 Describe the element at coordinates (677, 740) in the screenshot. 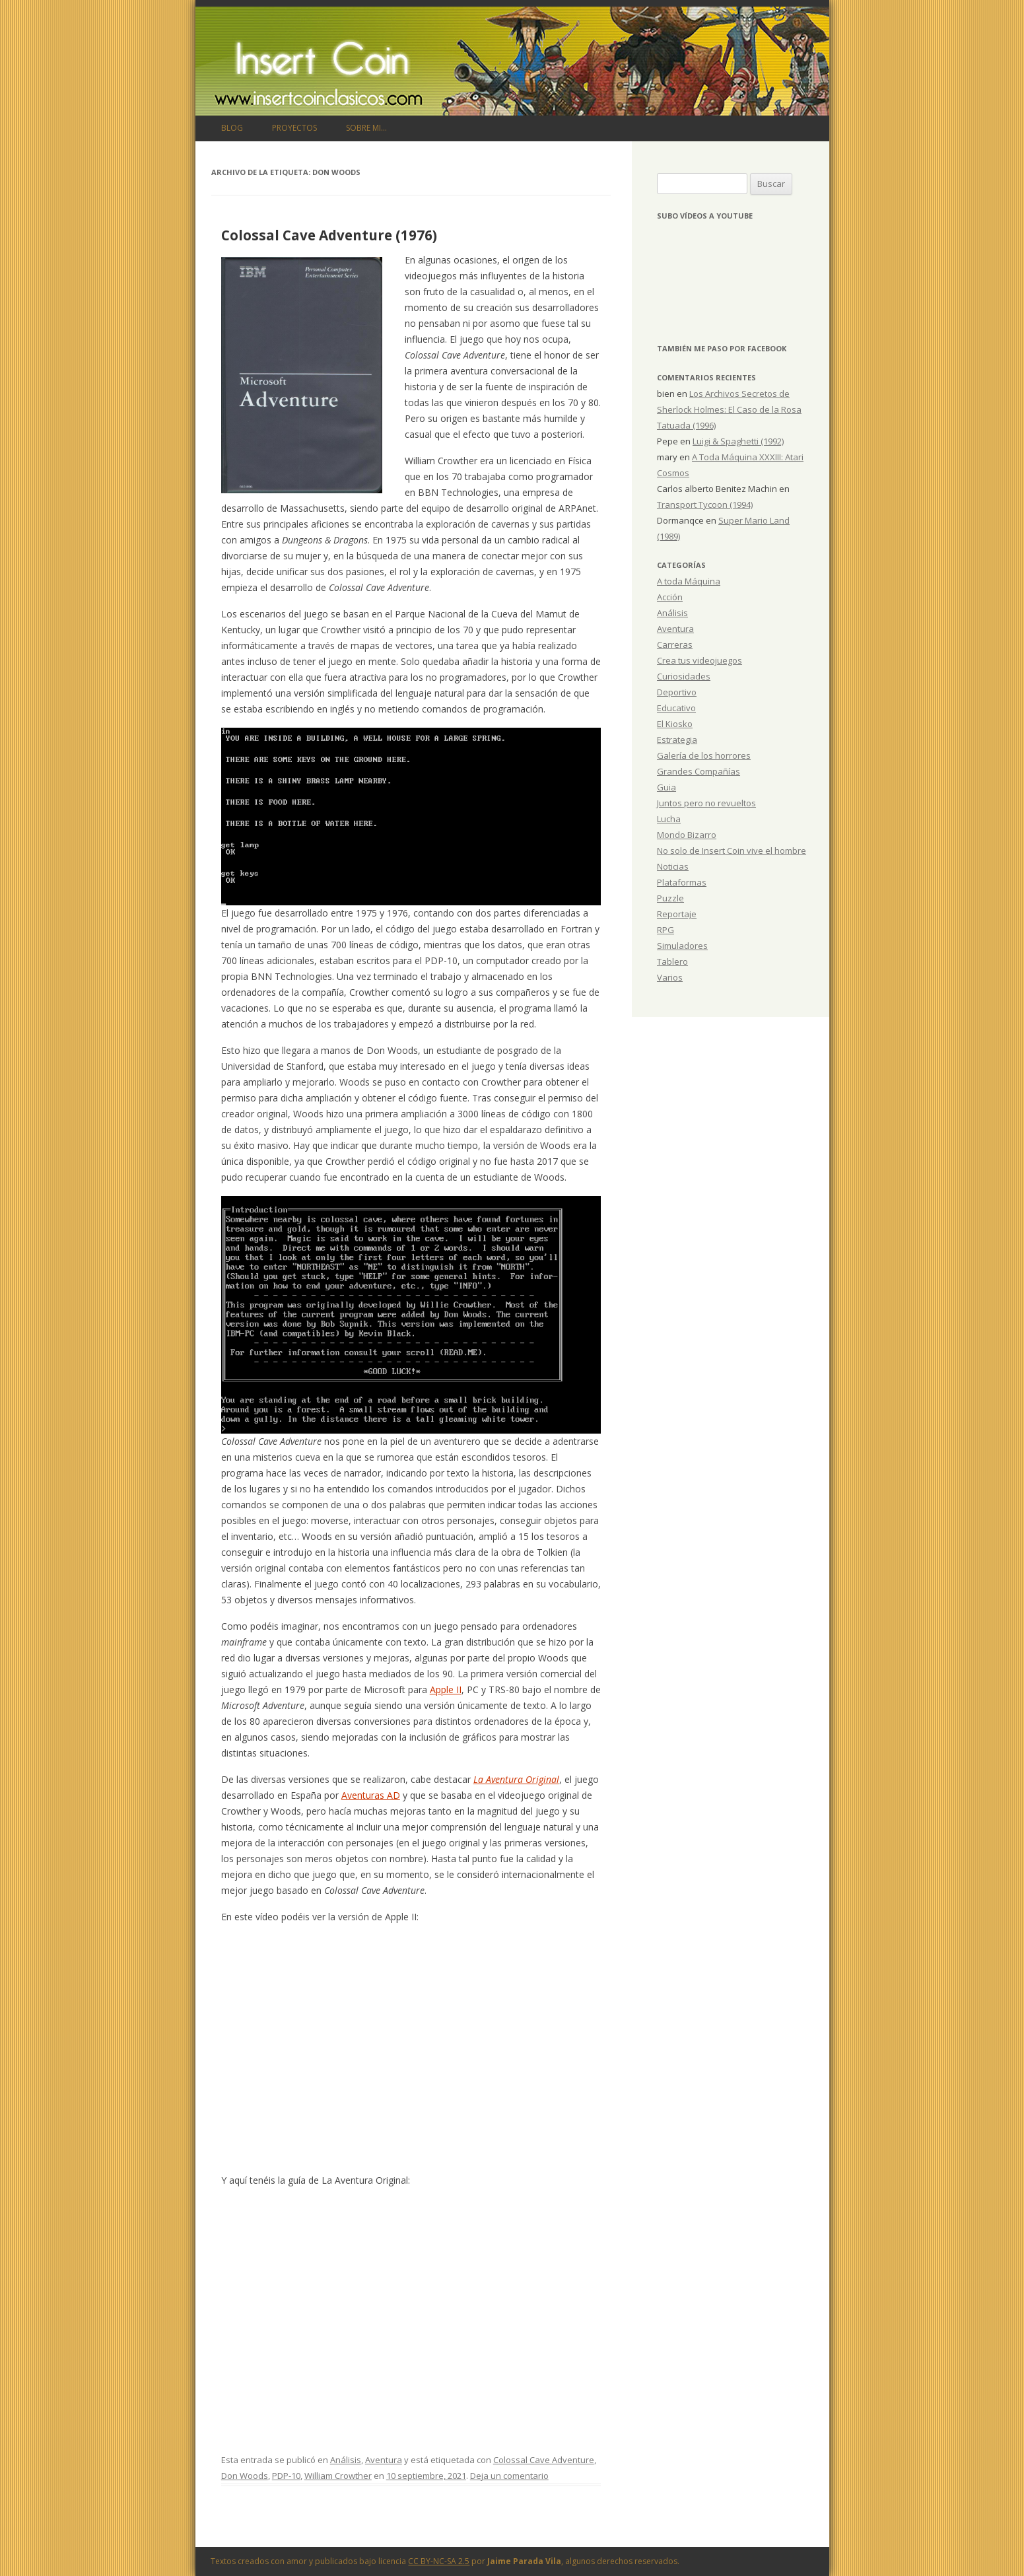

I see `Estrategia` at that location.